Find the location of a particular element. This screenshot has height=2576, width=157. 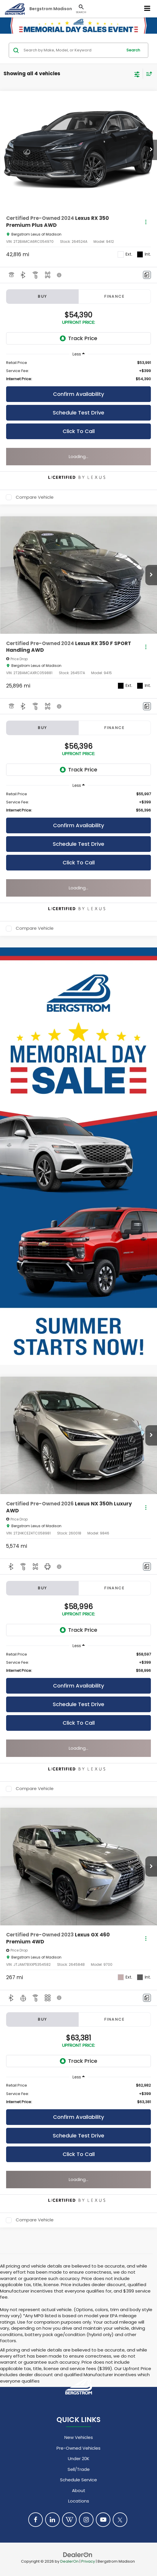

Privacy is located at coordinates (88, 2561).